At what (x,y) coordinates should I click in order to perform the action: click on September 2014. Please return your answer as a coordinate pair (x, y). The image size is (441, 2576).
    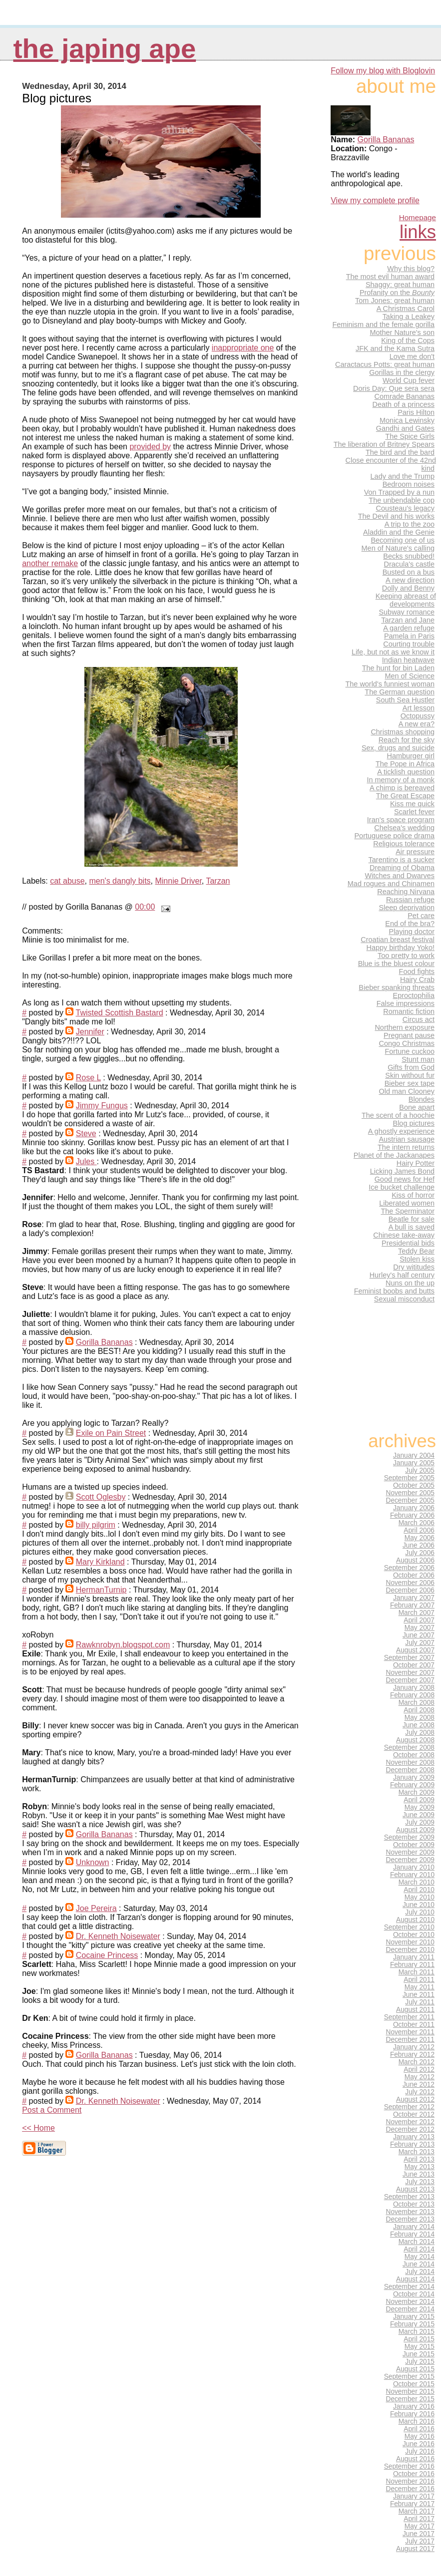
    Looking at the image, I should click on (409, 2286).